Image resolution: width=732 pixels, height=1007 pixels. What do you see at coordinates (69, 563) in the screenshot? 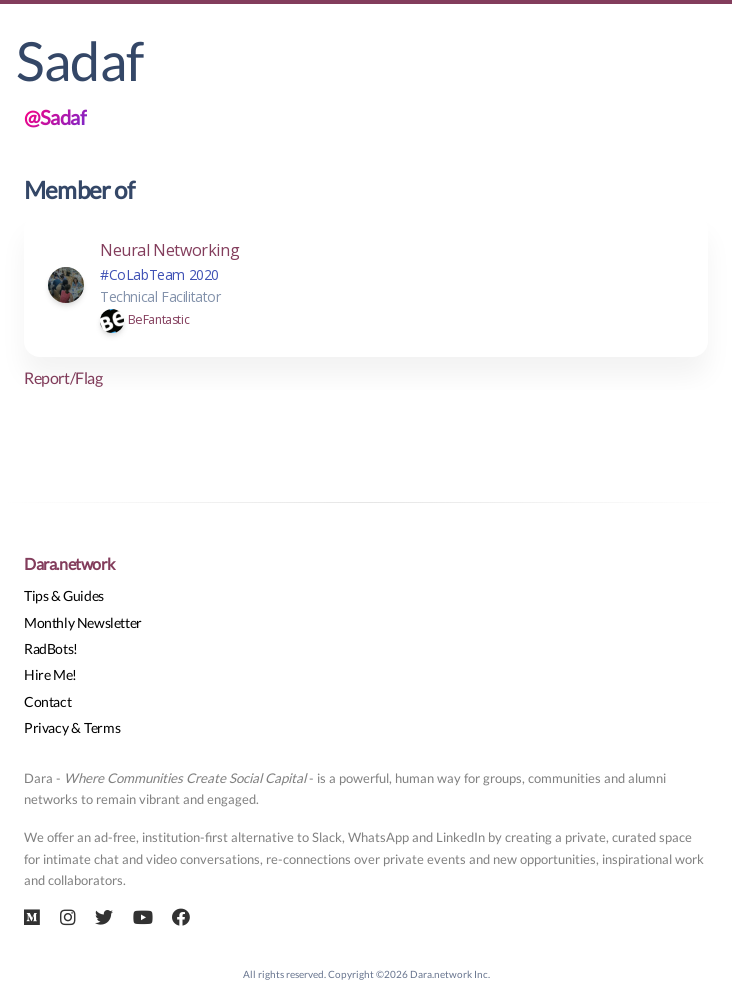
I see `Dara.network` at bounding box center [69, 563].